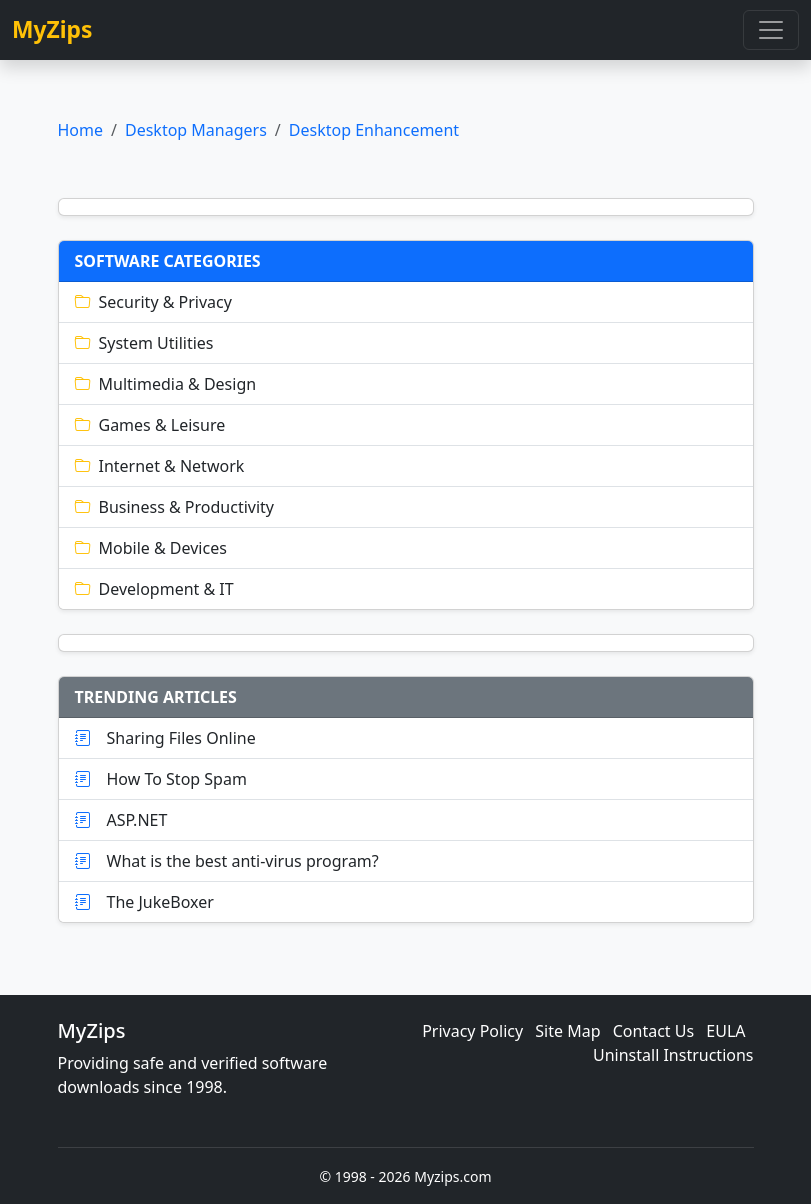 This screenshot has width=811, height=1204. What do you see at coordinates (144, 343) in the screenshot?
I see `System Utilities` at bounding box center [144, 343].